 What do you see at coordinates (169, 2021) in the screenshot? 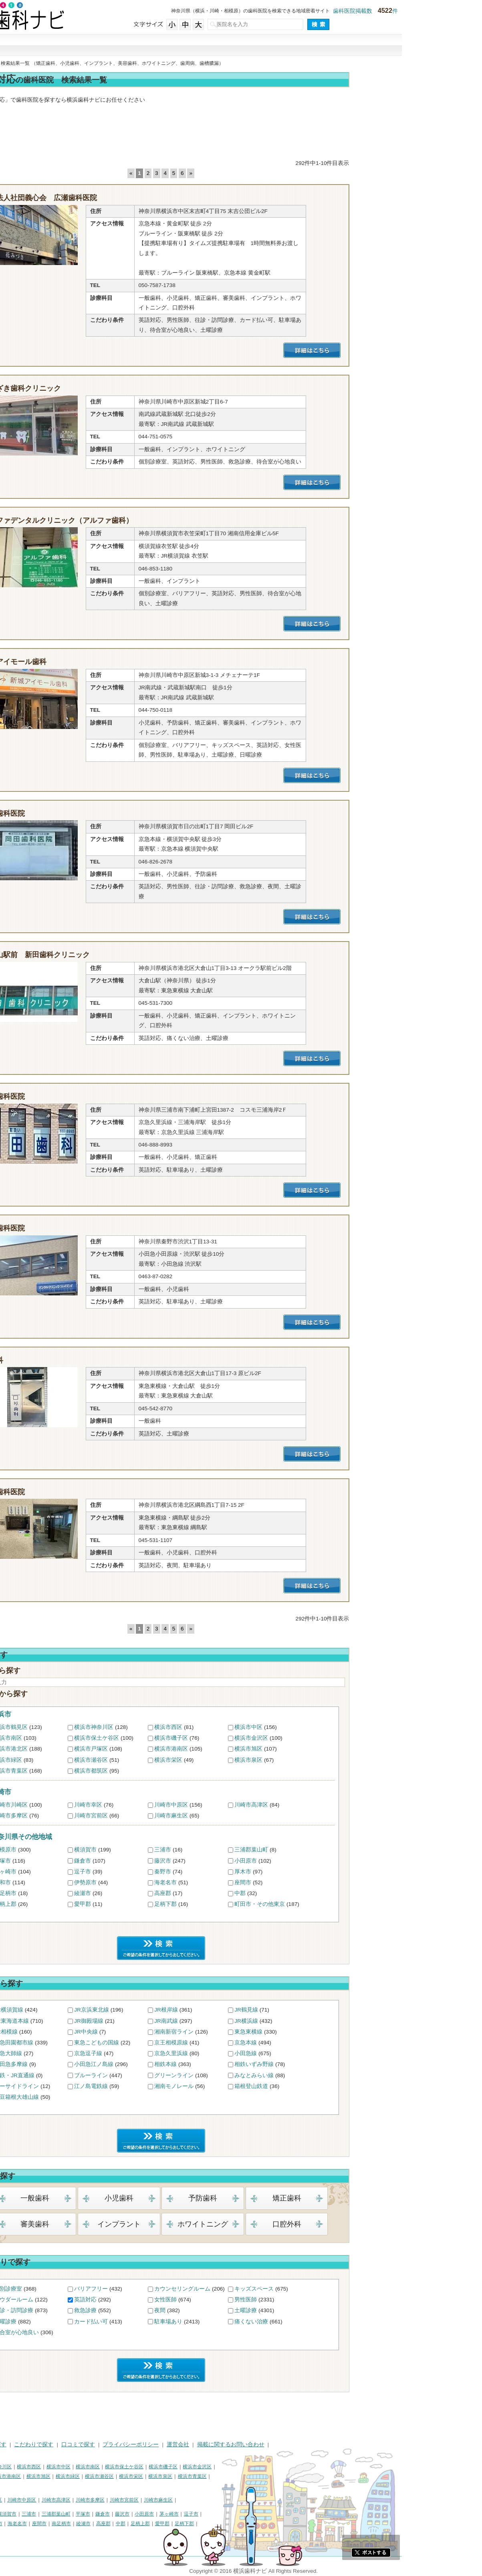
I see `JR御殿場線` at bounding box center [169, 2021].